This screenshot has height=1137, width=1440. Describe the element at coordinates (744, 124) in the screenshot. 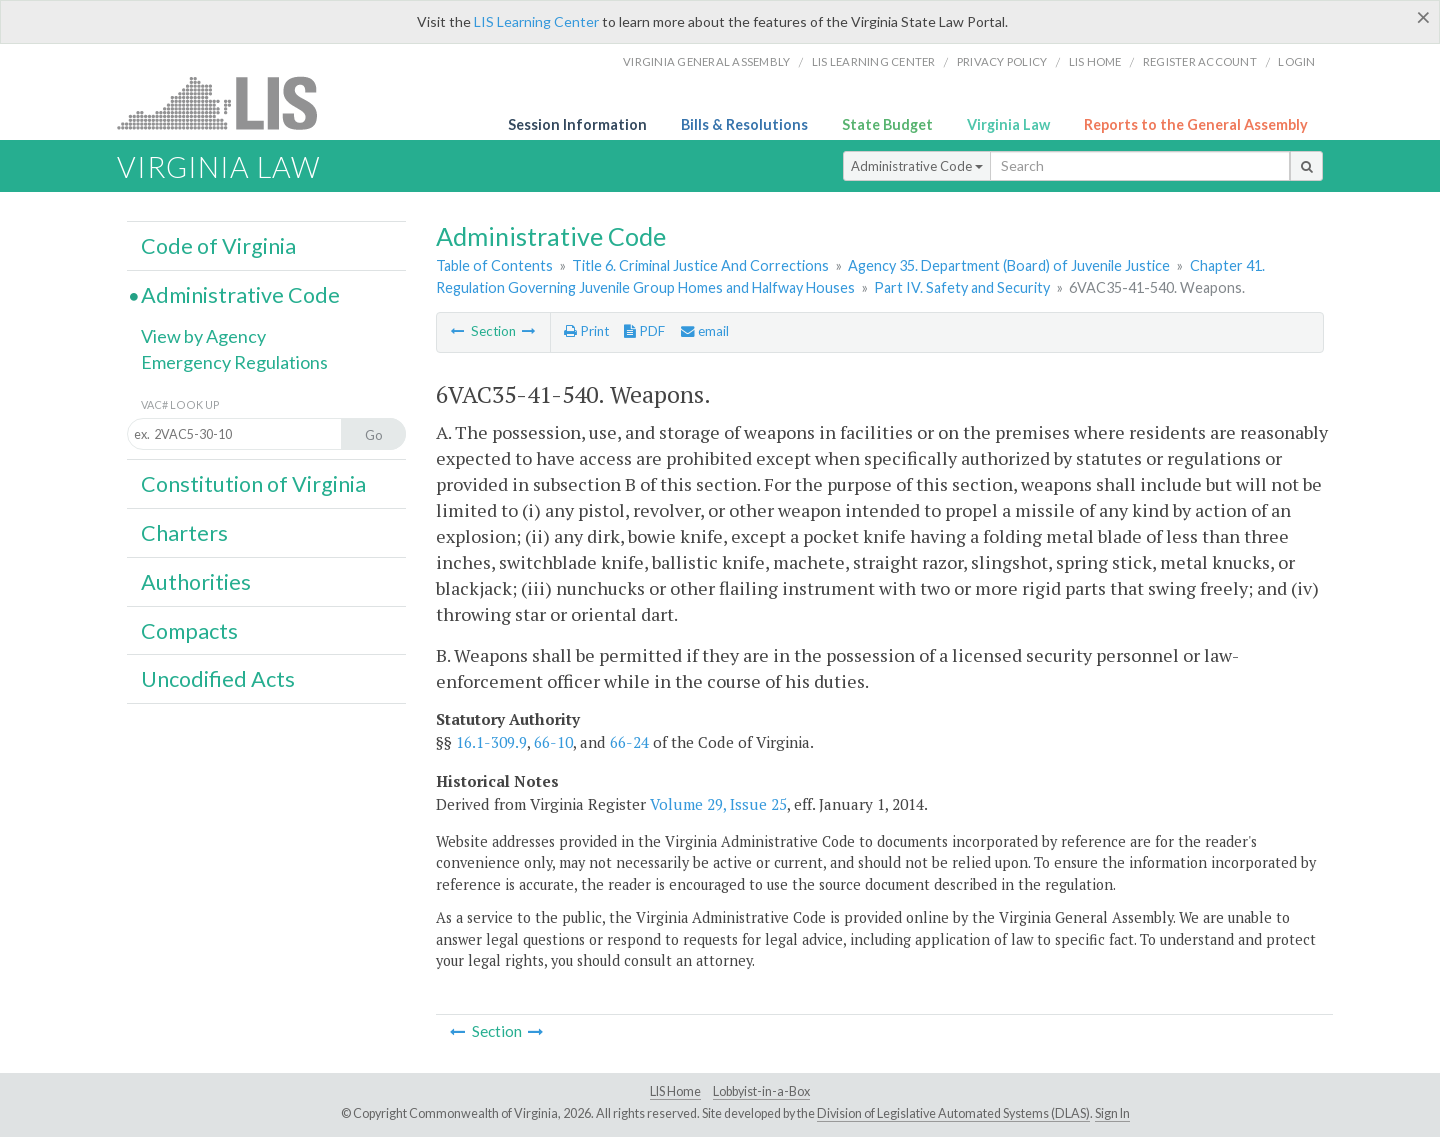

I see `Bills & Resolutions` at that location.